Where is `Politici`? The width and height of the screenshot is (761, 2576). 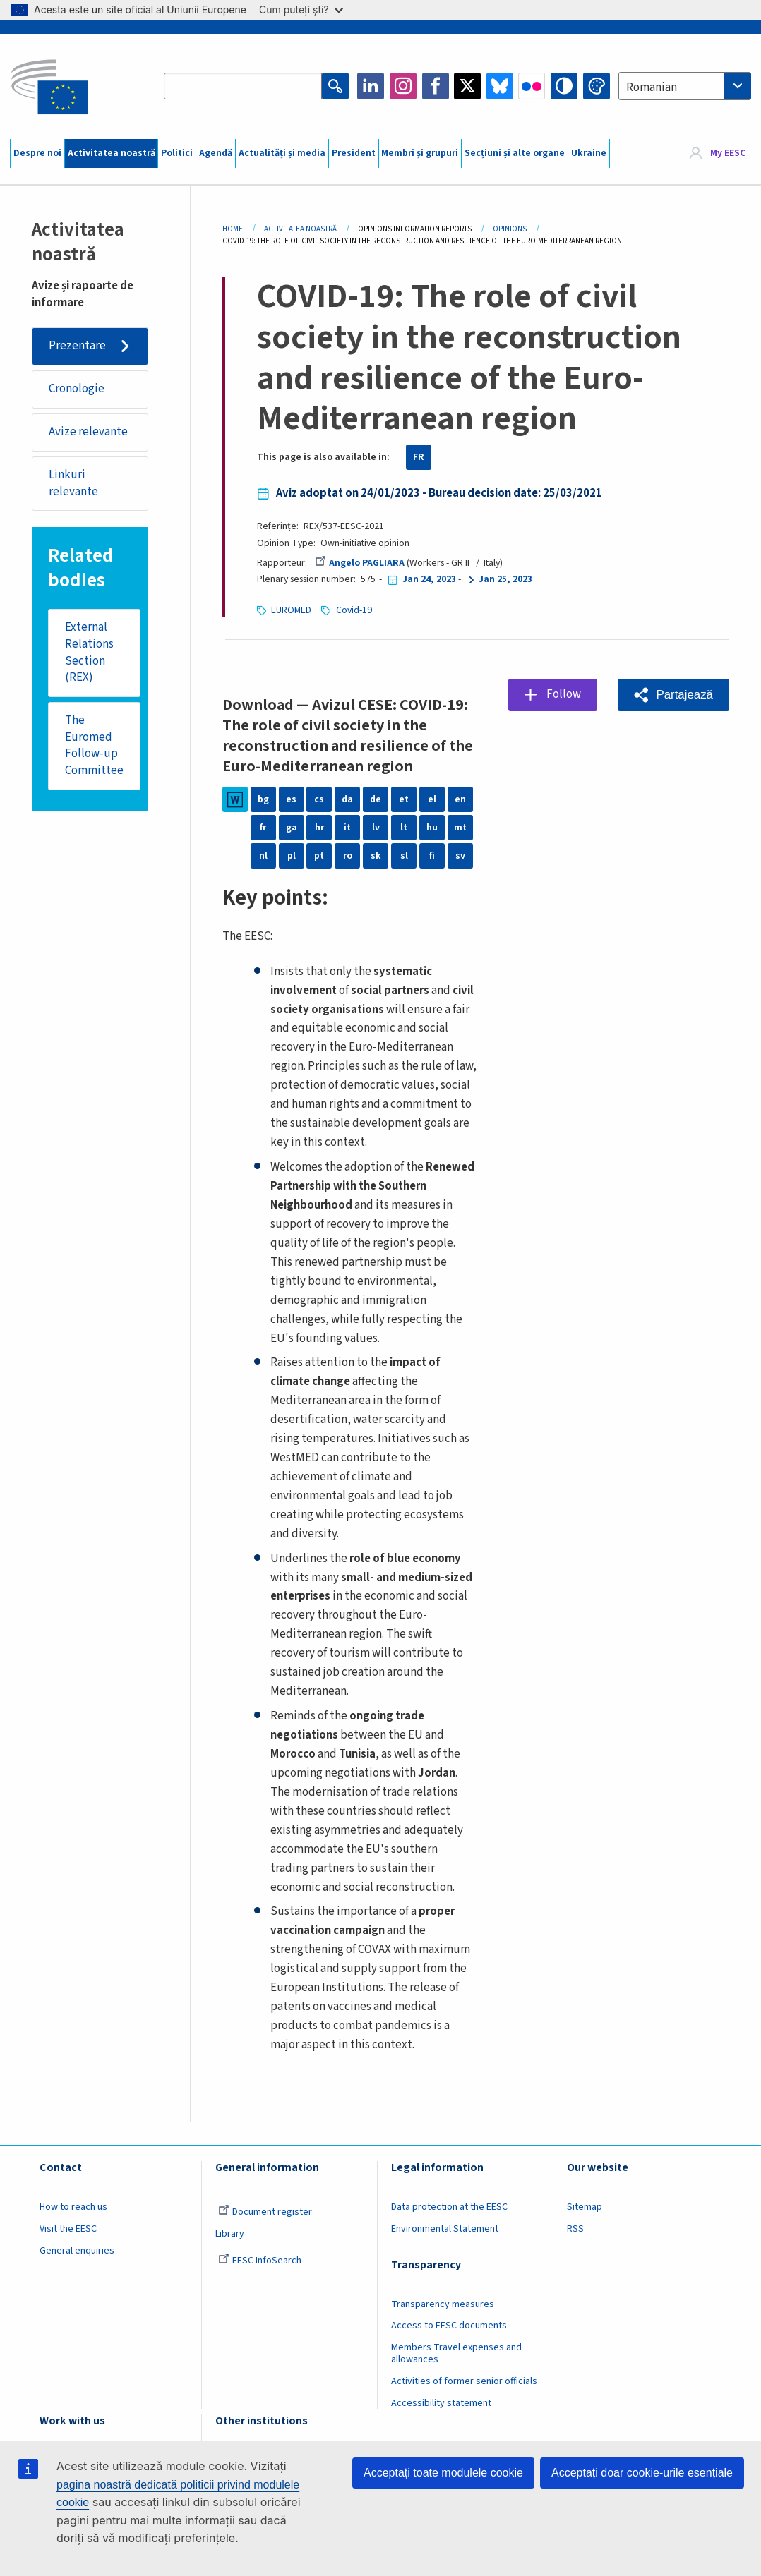
Politici is located at coordinates (177, 153).